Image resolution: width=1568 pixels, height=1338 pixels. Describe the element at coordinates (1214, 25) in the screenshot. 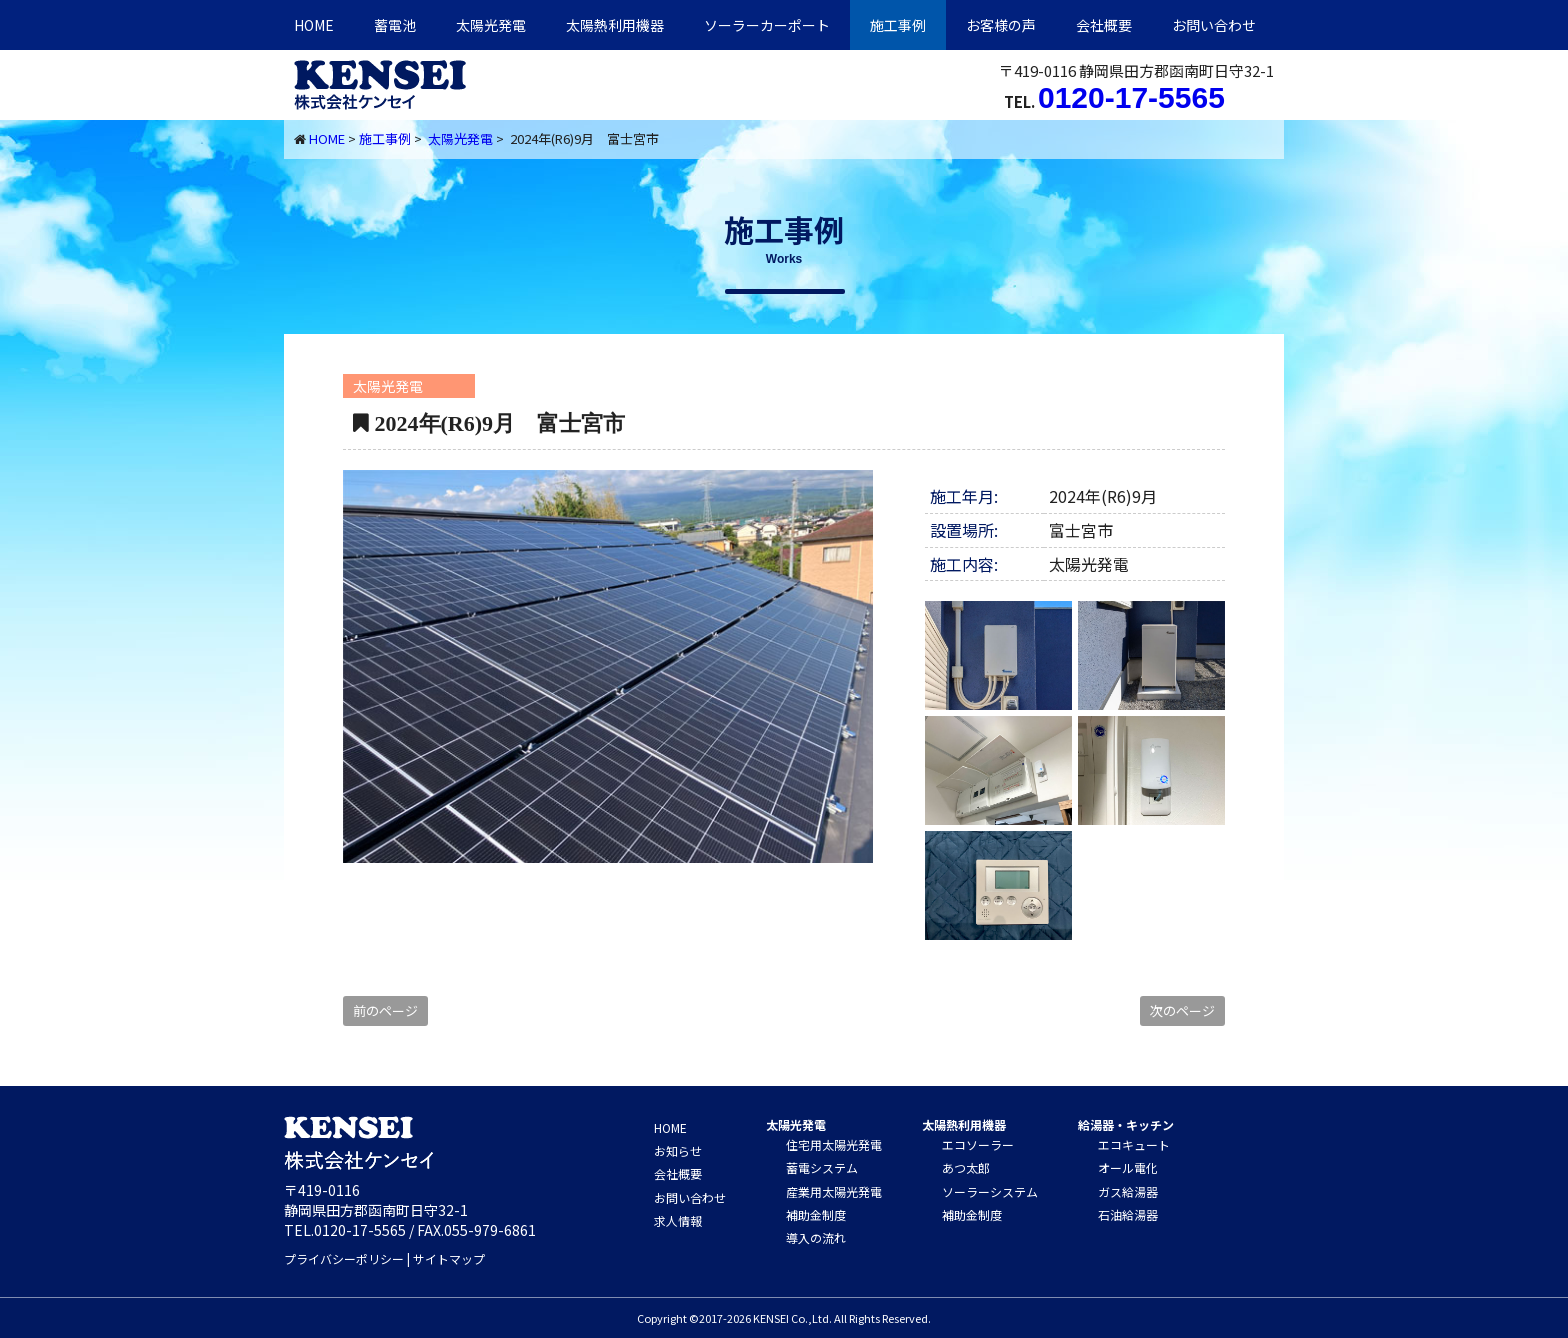

I see `お問い合わせ` at that location.